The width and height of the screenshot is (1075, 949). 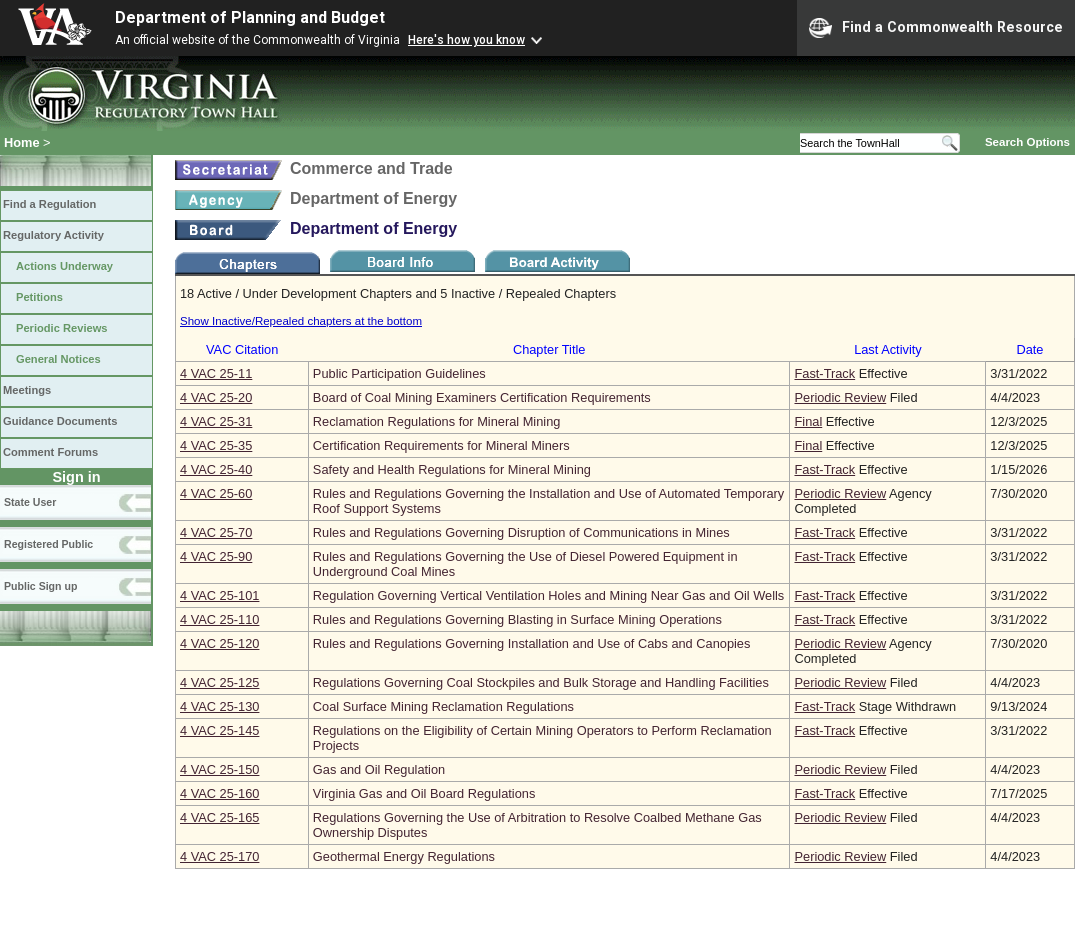 What do you see at coordinates (216, 373) in the screenshot?
I see `4 VAC 25‑11` at bounding box center [216, 373].